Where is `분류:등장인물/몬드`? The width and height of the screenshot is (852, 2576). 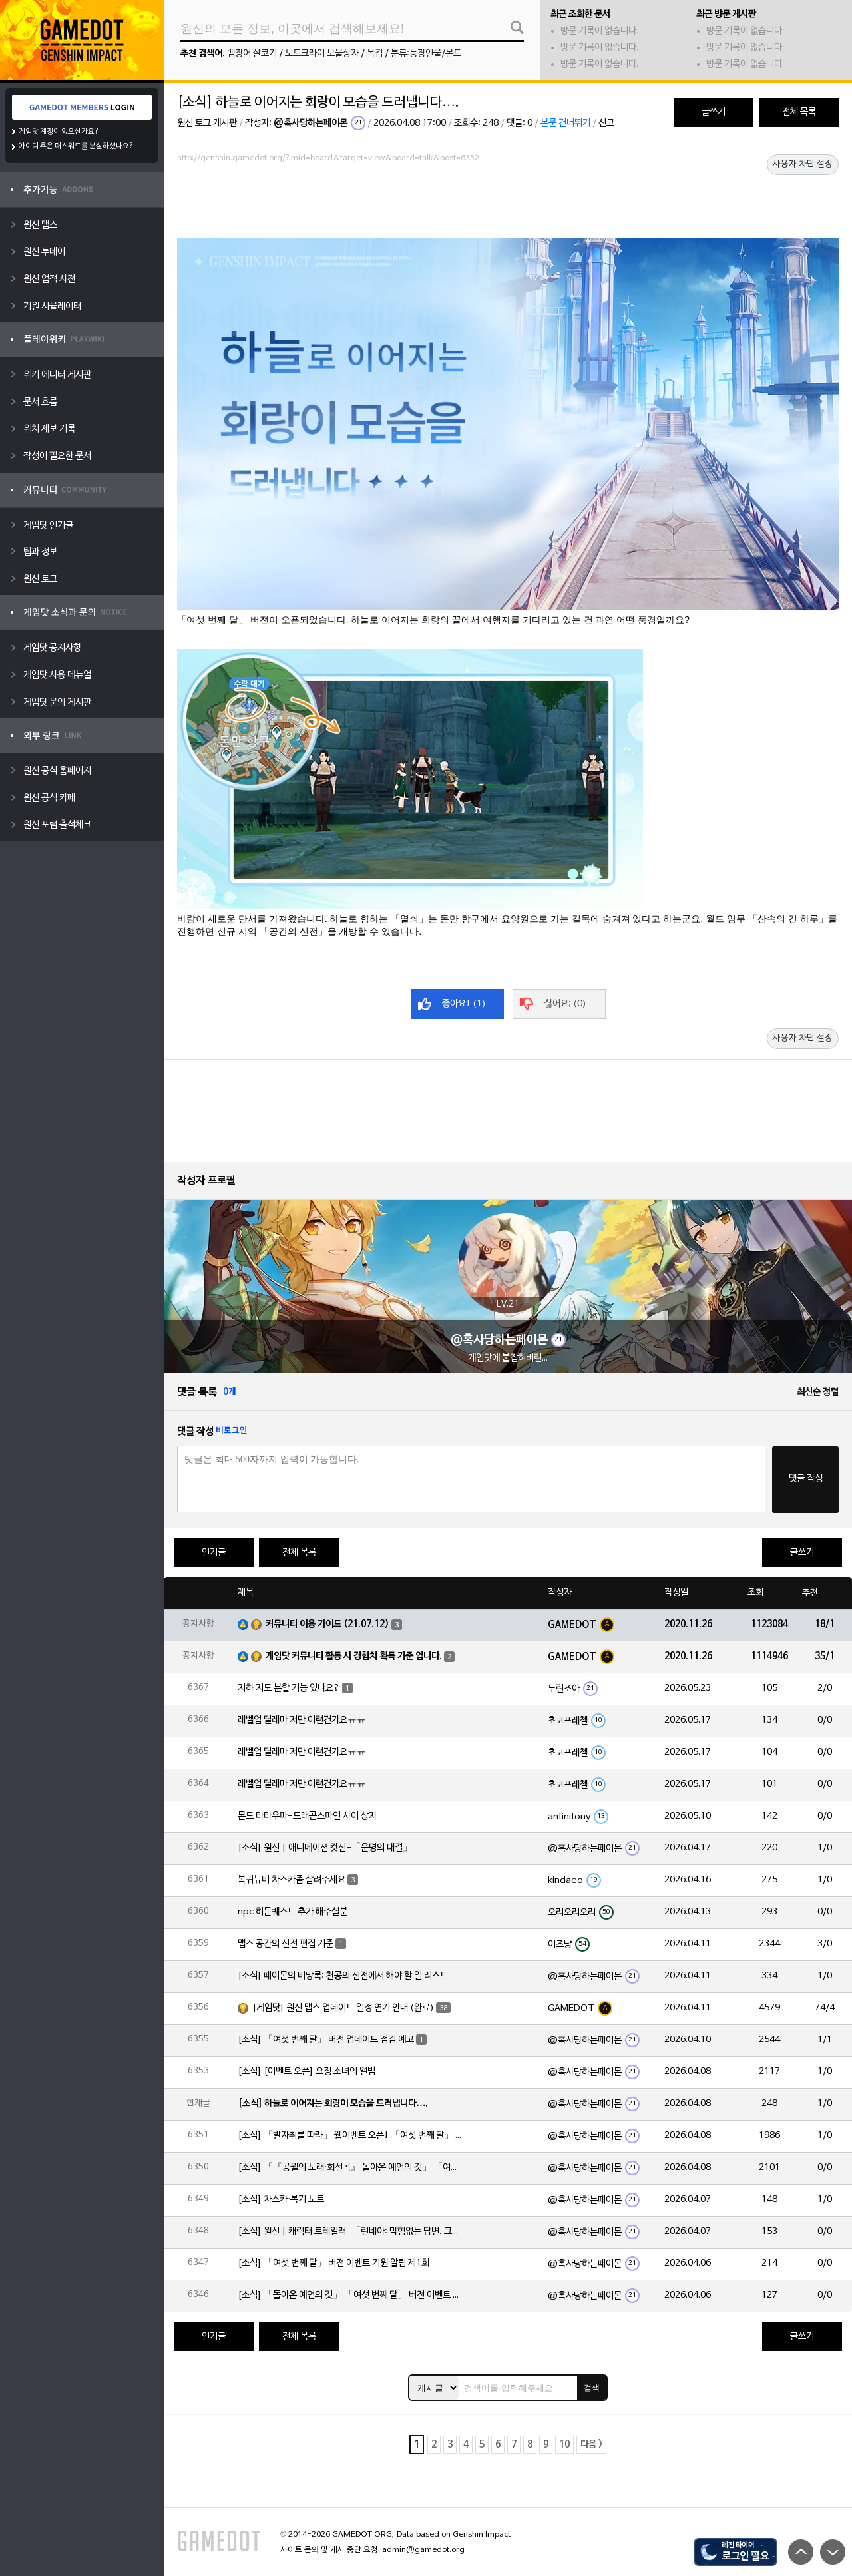
분류:등장인물/몬드 is located at coordinates (426, 54).